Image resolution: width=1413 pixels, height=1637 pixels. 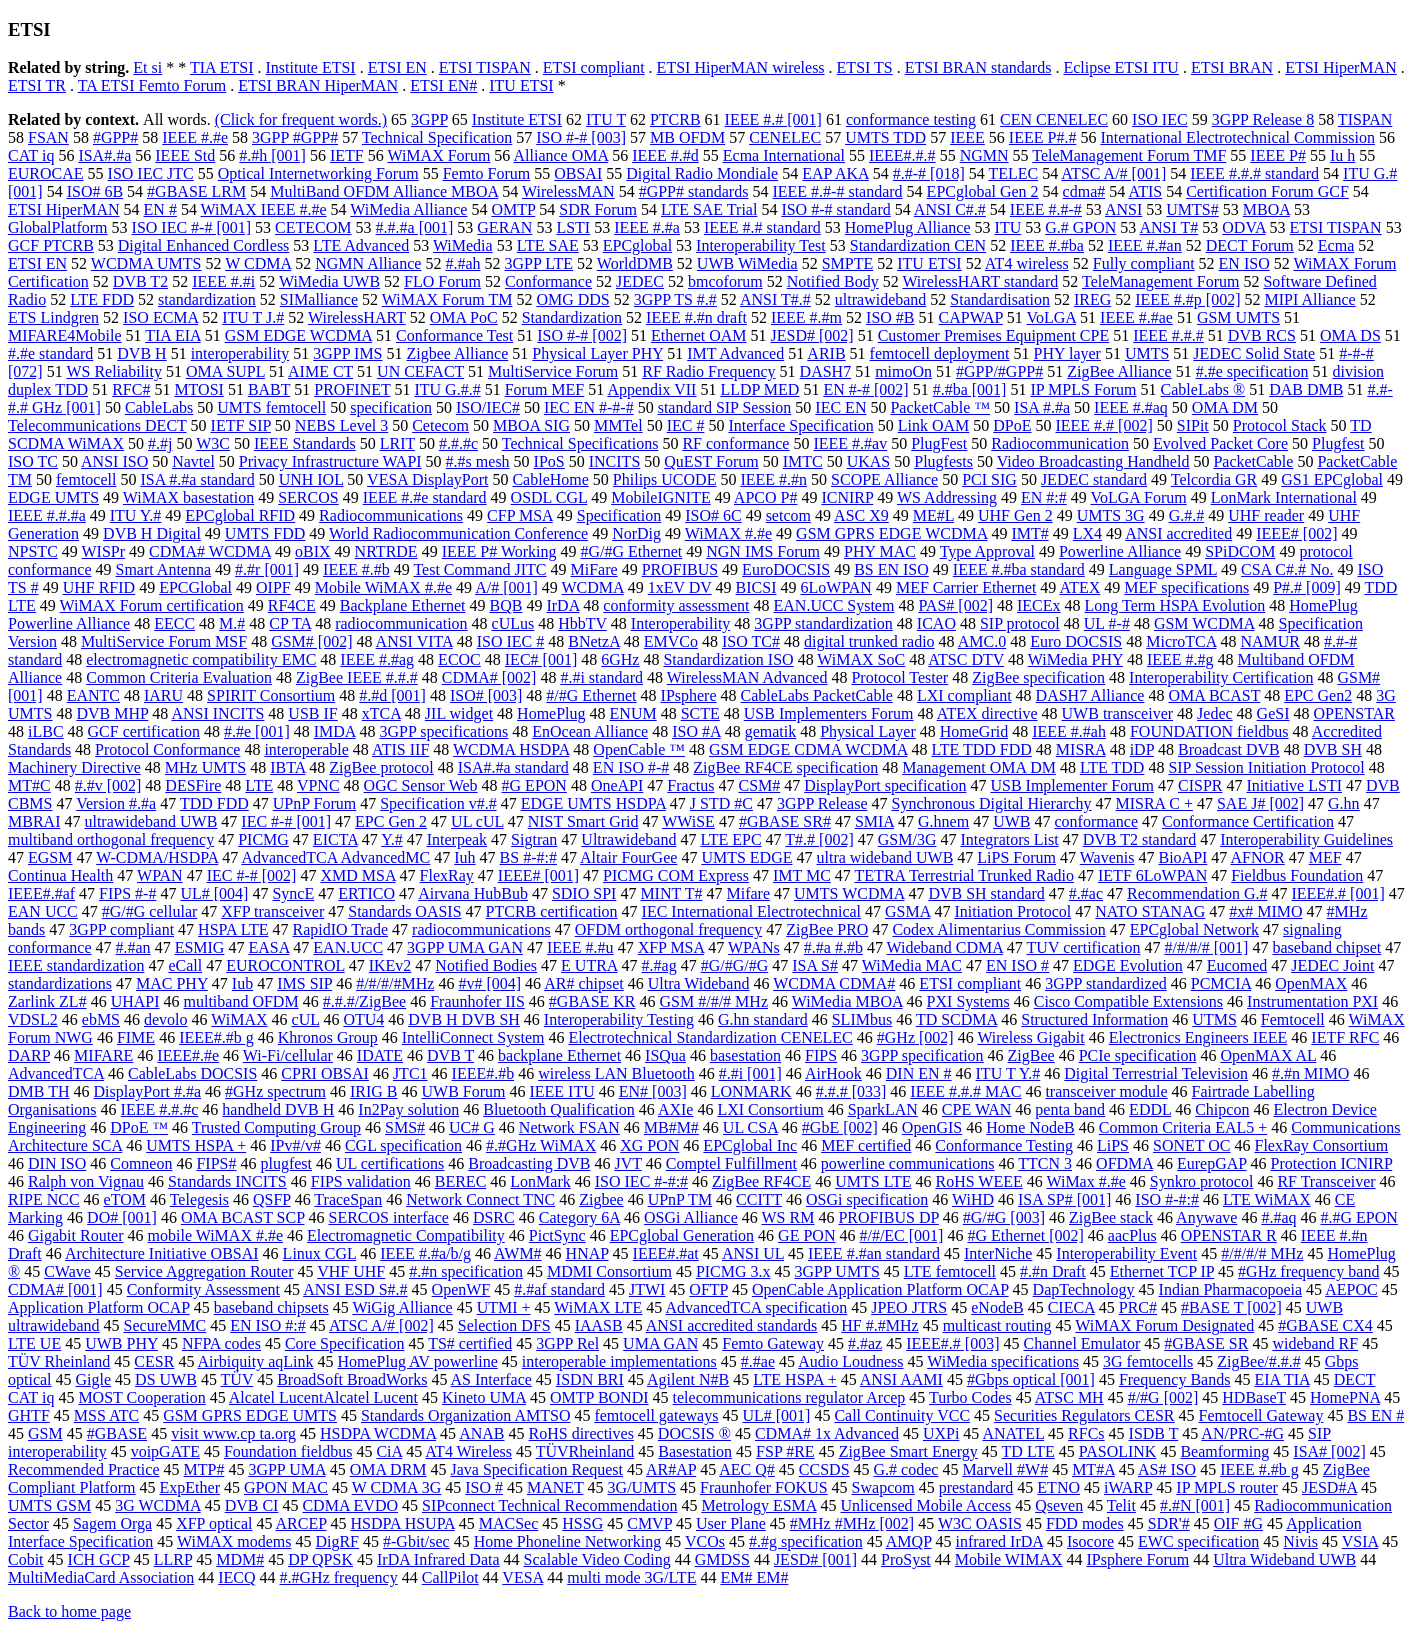 What do you see at coordinates (392, 839) in the screenshot?
I see `Y.#` at bounding box center [392, 839].